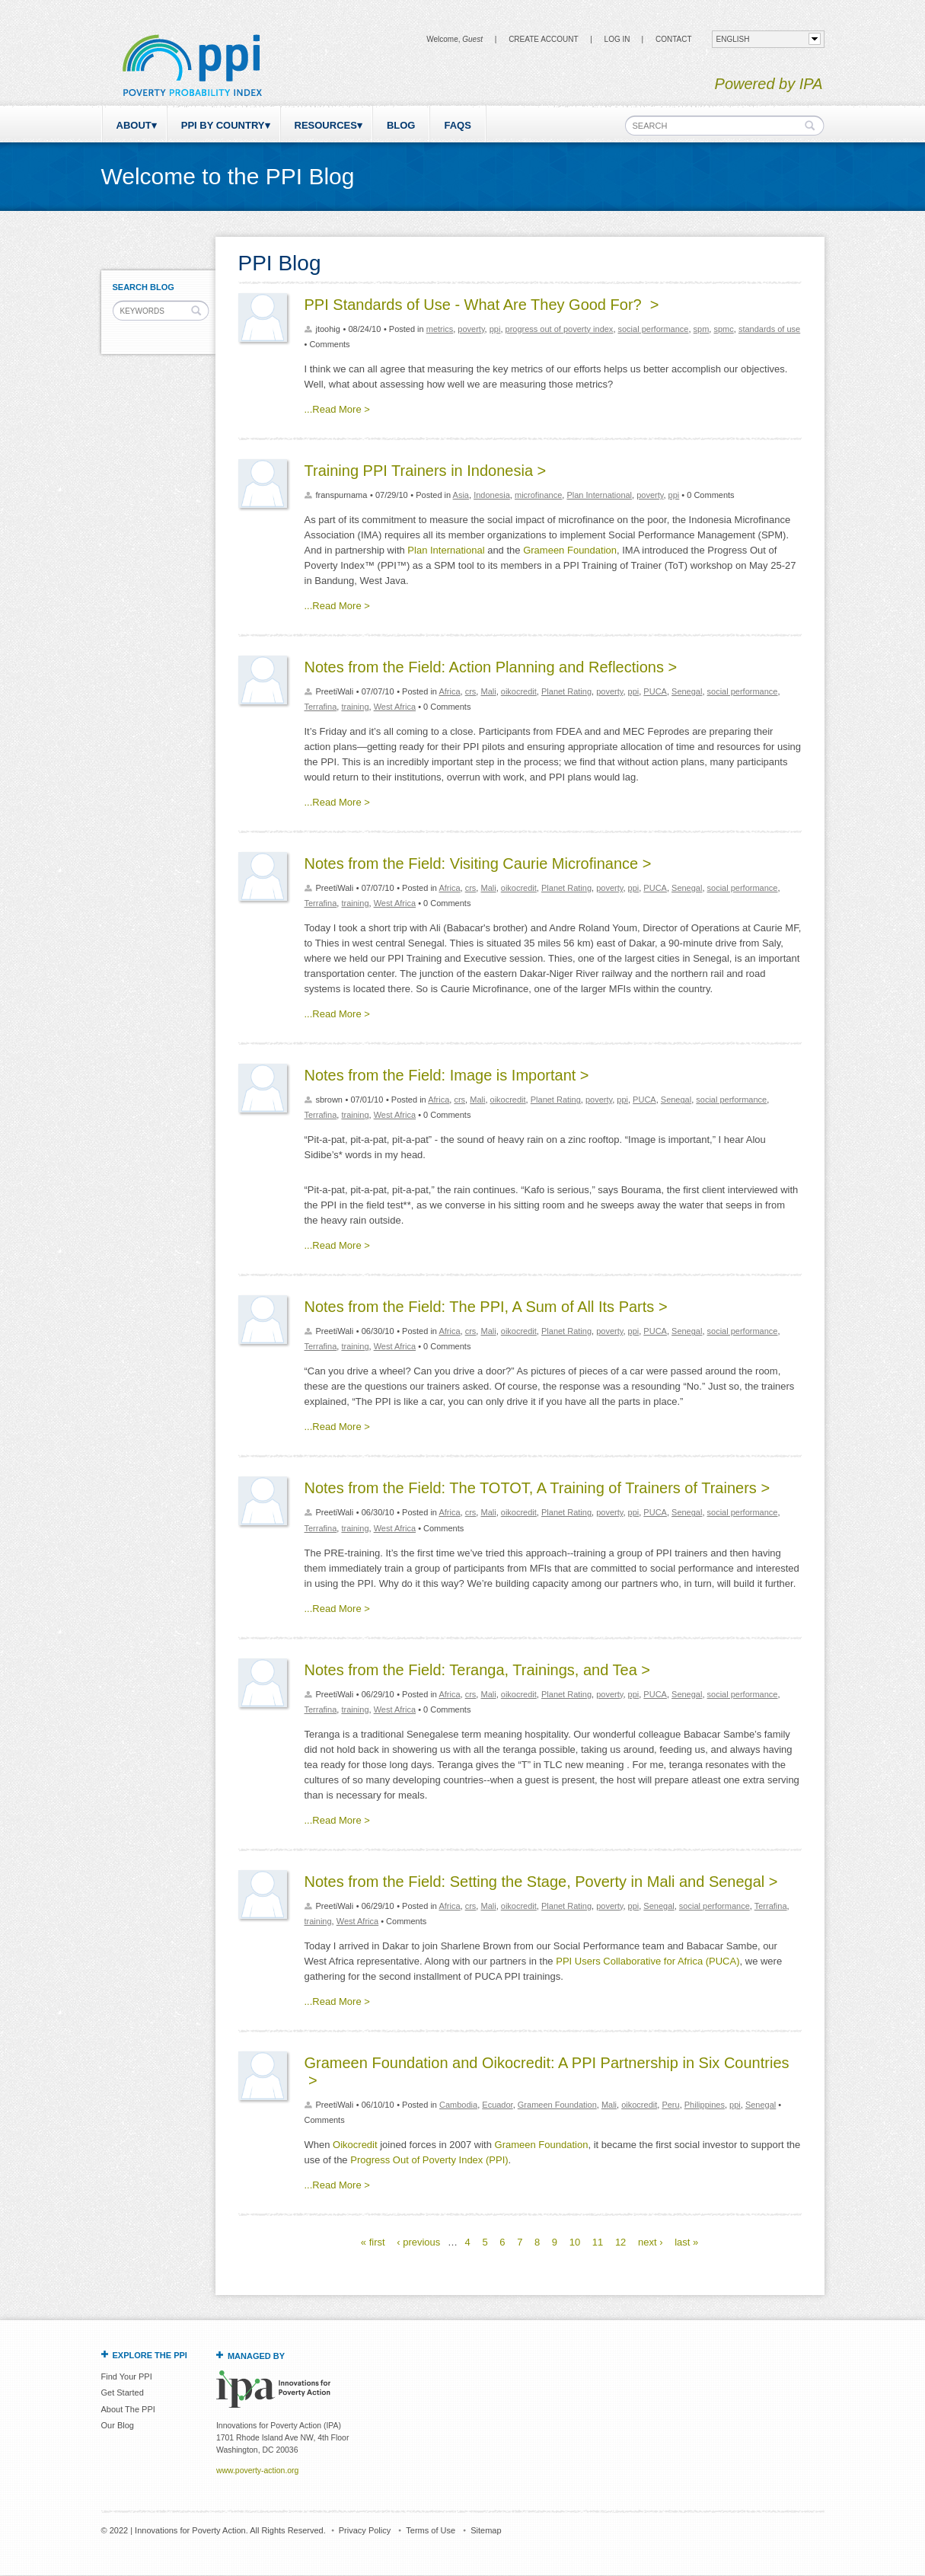 This screenshot has height=2576, width=925. I want to click on « first, so click(373, 2242).